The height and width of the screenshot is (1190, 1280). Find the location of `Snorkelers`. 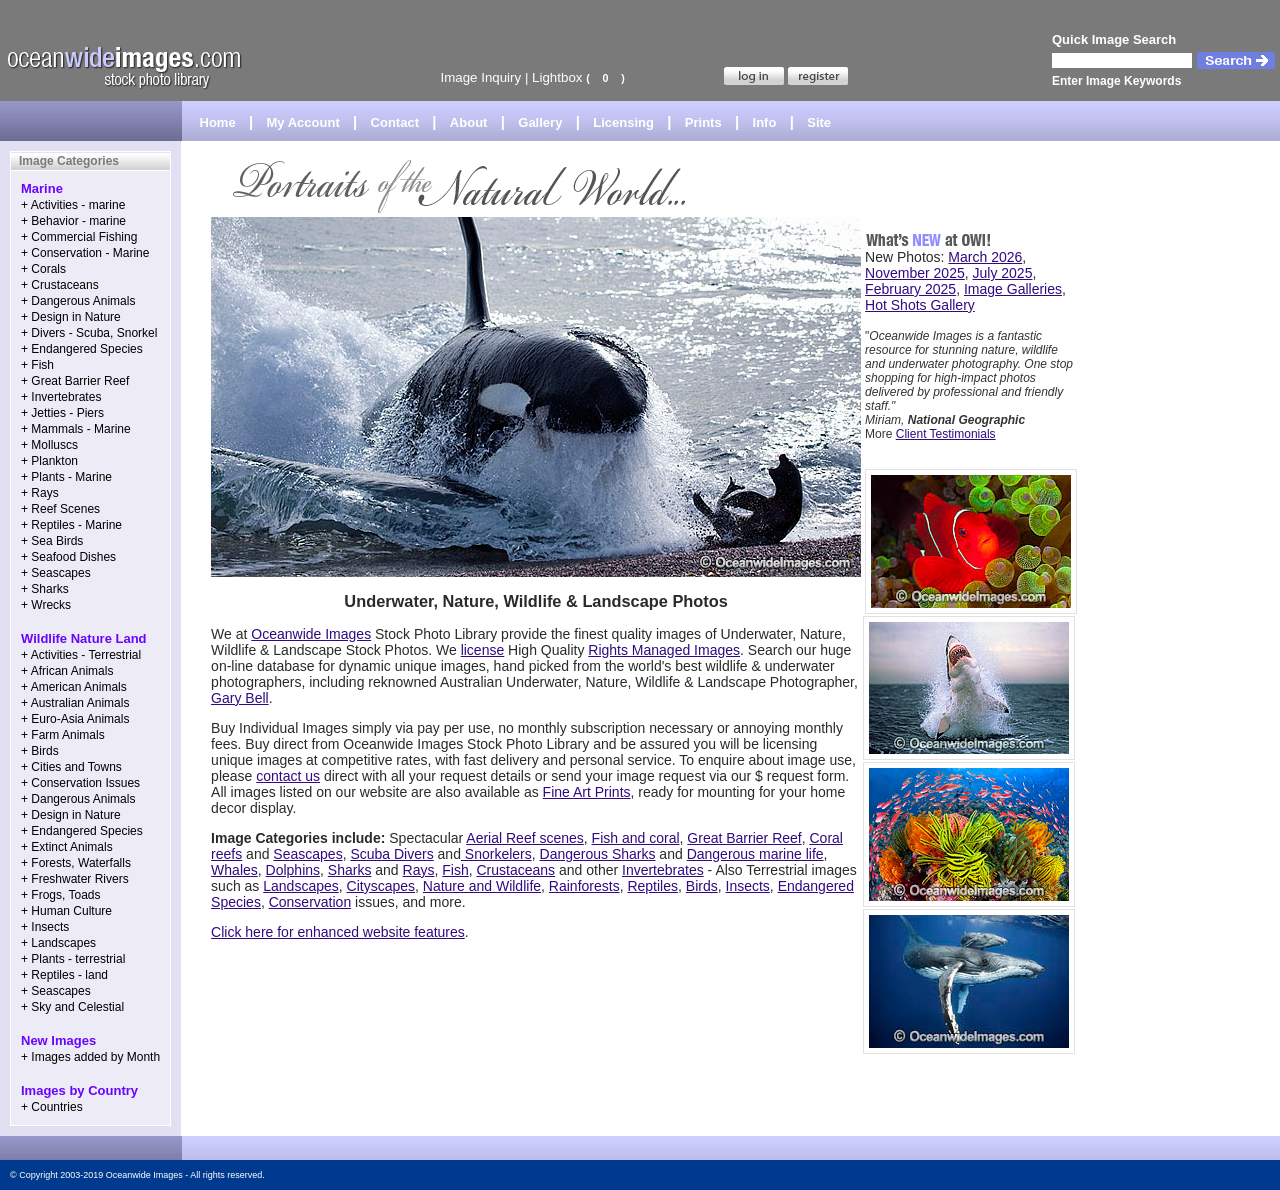

Snorkelers is located at coordinates (496, 854).